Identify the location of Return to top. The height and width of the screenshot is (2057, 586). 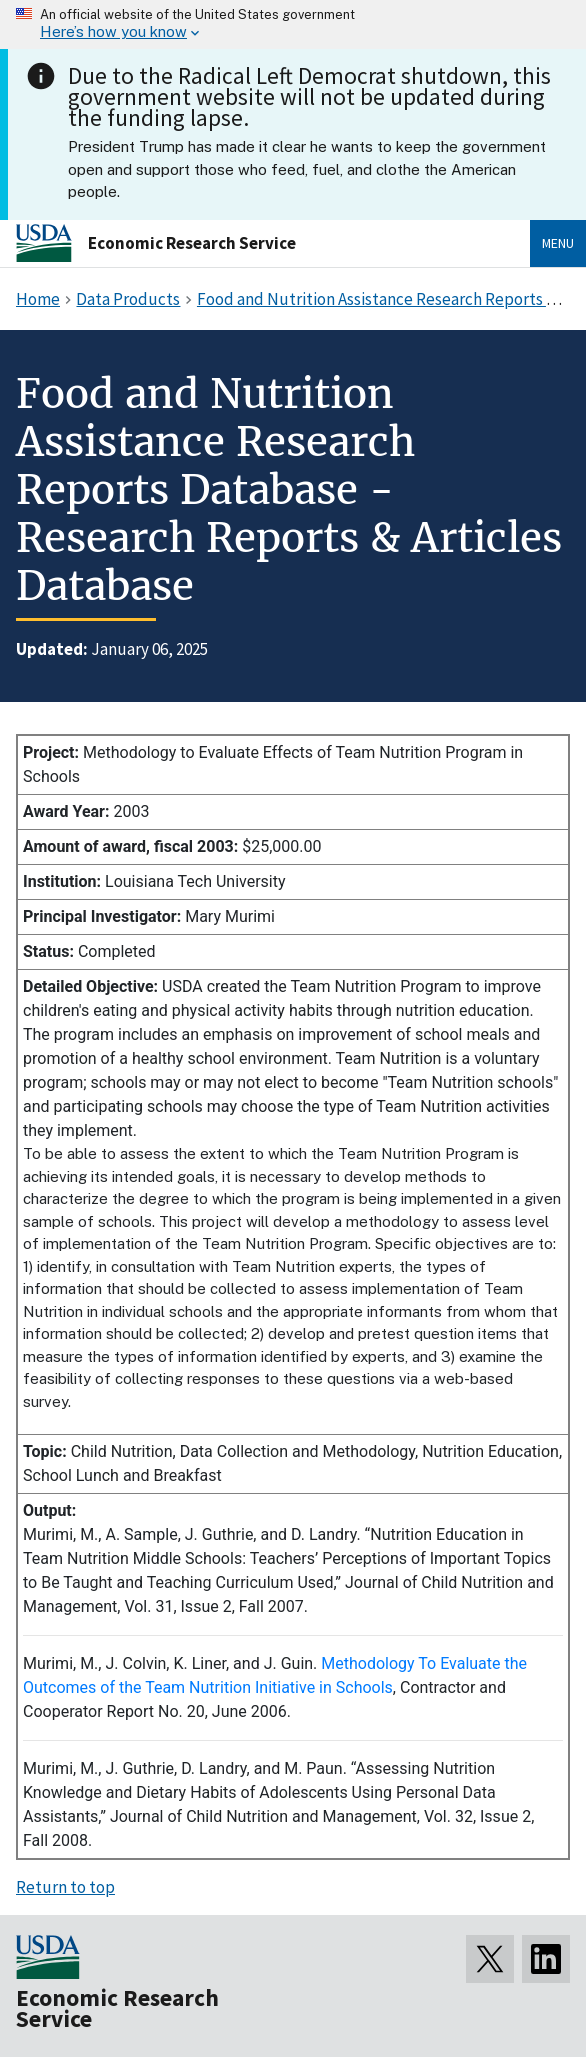
(65, 1887).